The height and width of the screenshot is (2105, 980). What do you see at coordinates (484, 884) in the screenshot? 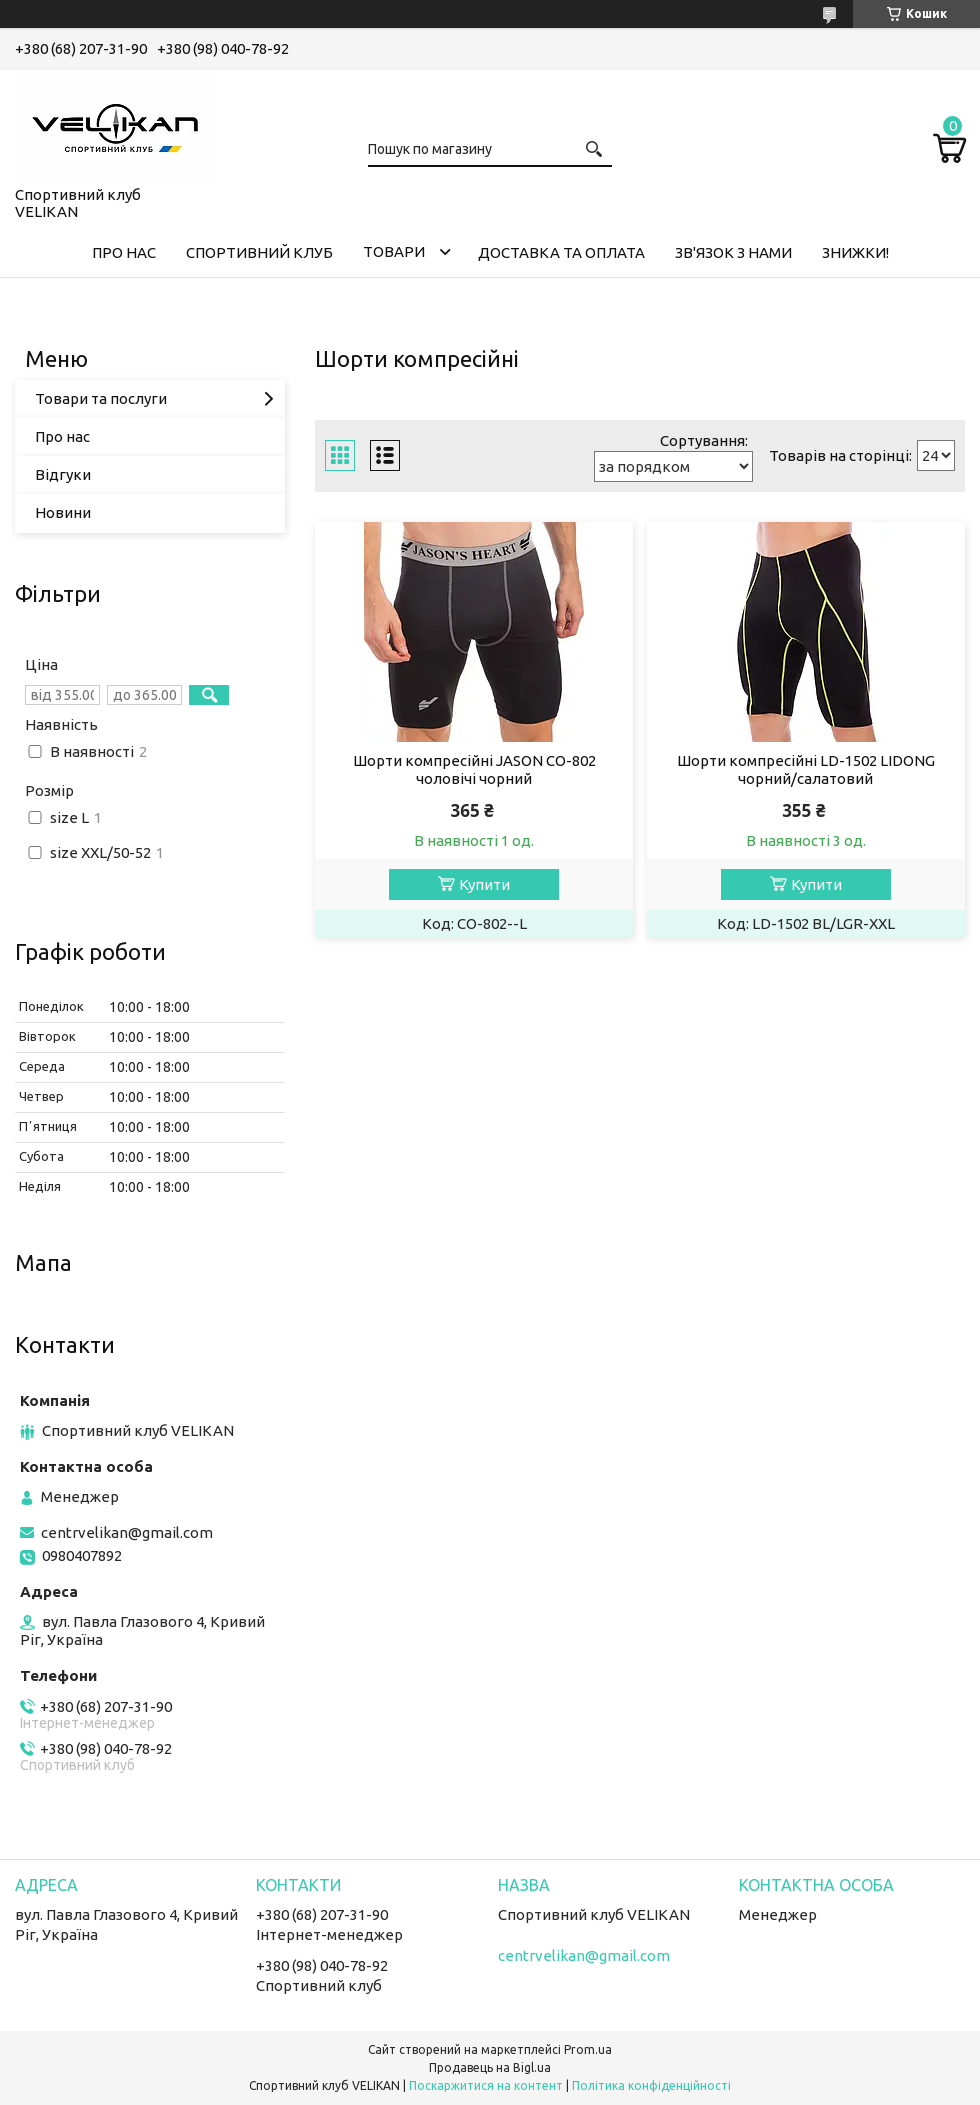
I see `Купити` at bounding box center [484, 884].